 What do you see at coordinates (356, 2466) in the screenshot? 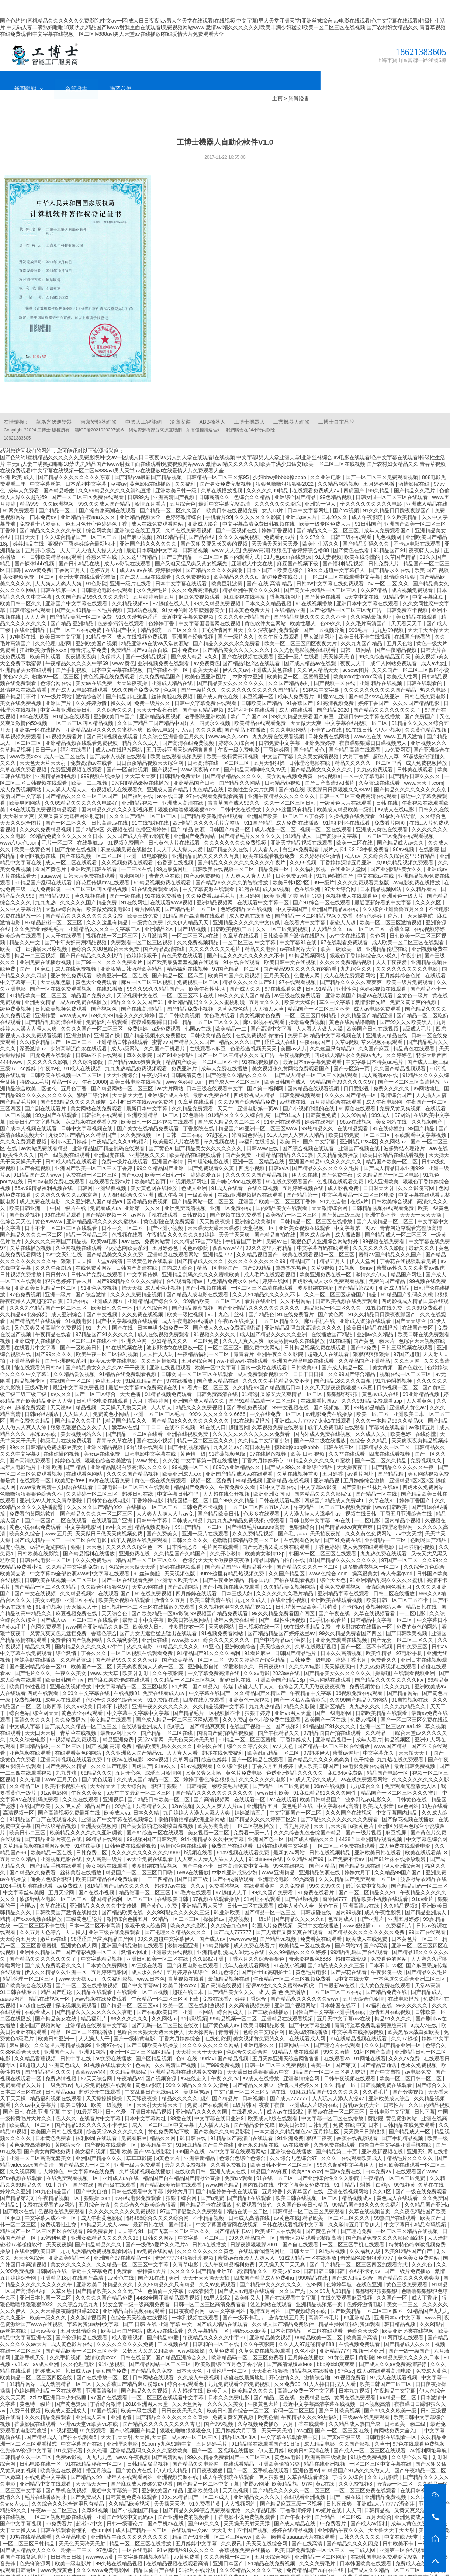
I see `久久免费视频8` at bounding box center [356, 2466].